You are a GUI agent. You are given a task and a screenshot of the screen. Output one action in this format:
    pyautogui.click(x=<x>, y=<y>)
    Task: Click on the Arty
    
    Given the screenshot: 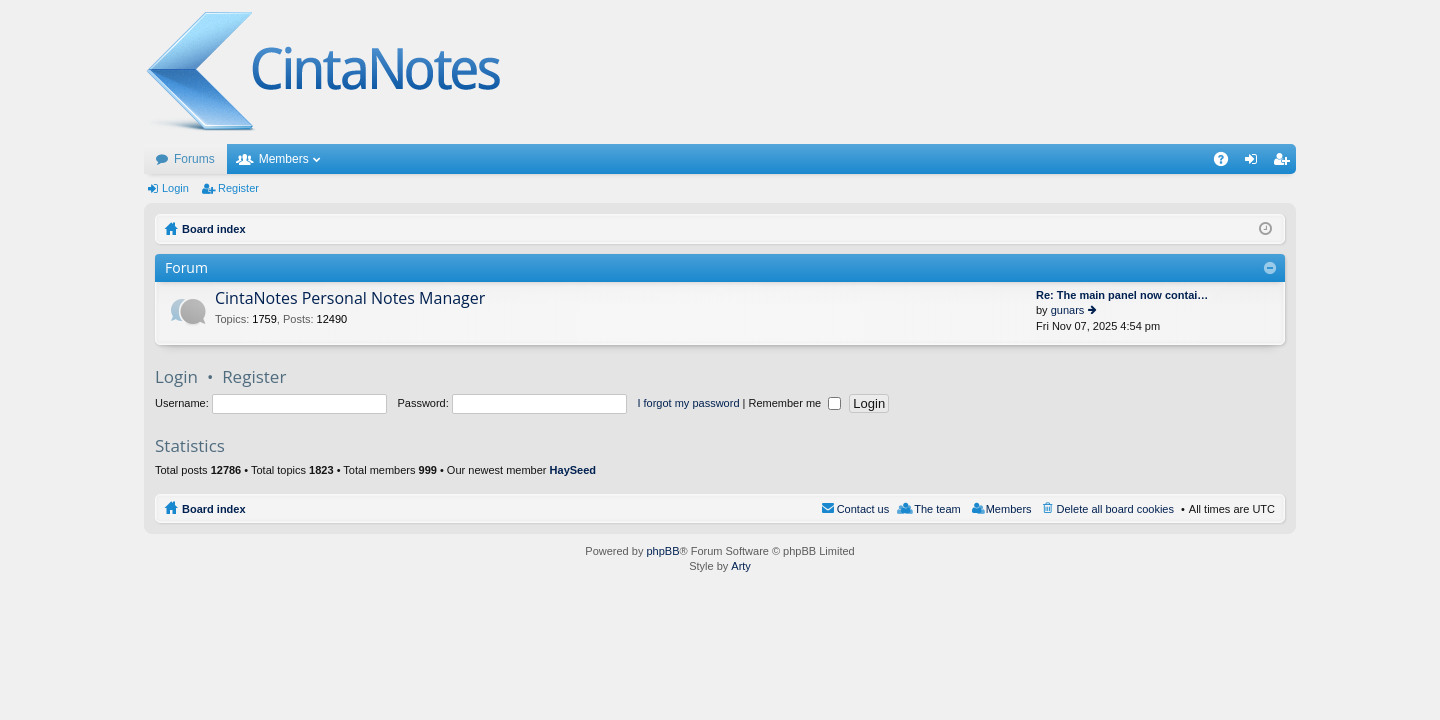 What is the action you would take?
    pyautogui.click(x=741, y=566)
    